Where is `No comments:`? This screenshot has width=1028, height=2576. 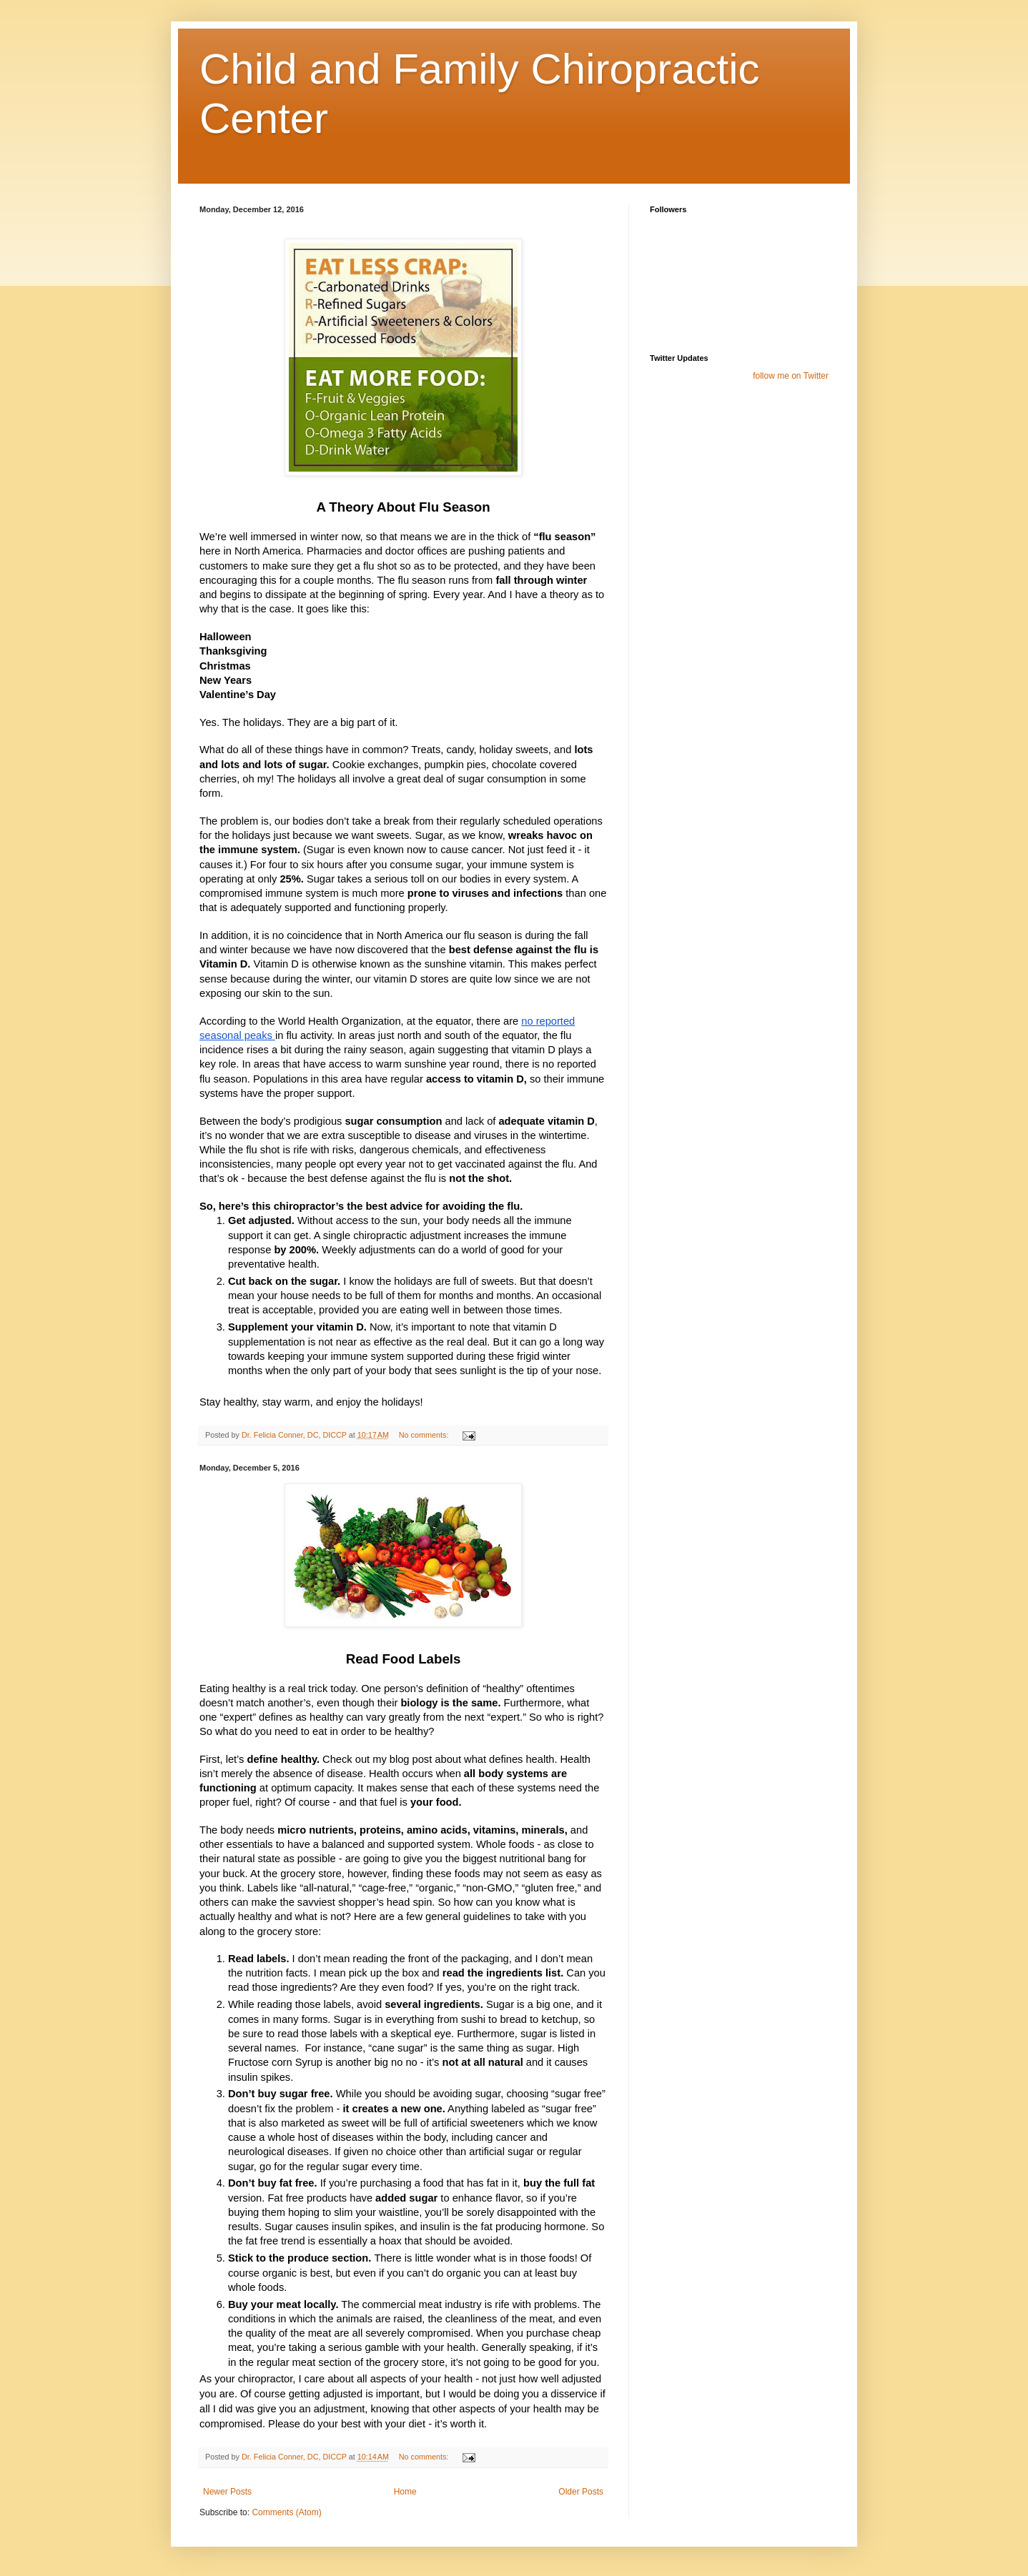
No comments: is located at coordinates (425, 1435).